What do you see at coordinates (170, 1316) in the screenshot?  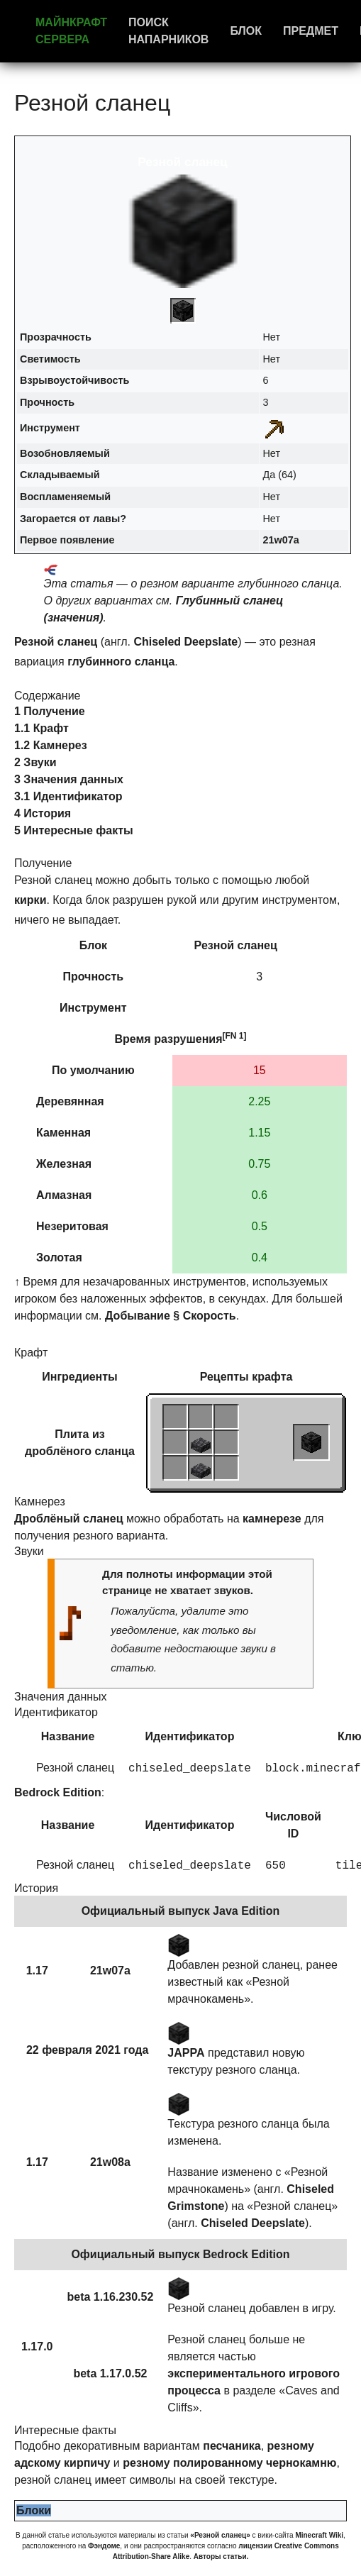 I see `Добывание § Скорость` at bounding box center [170, 1316].